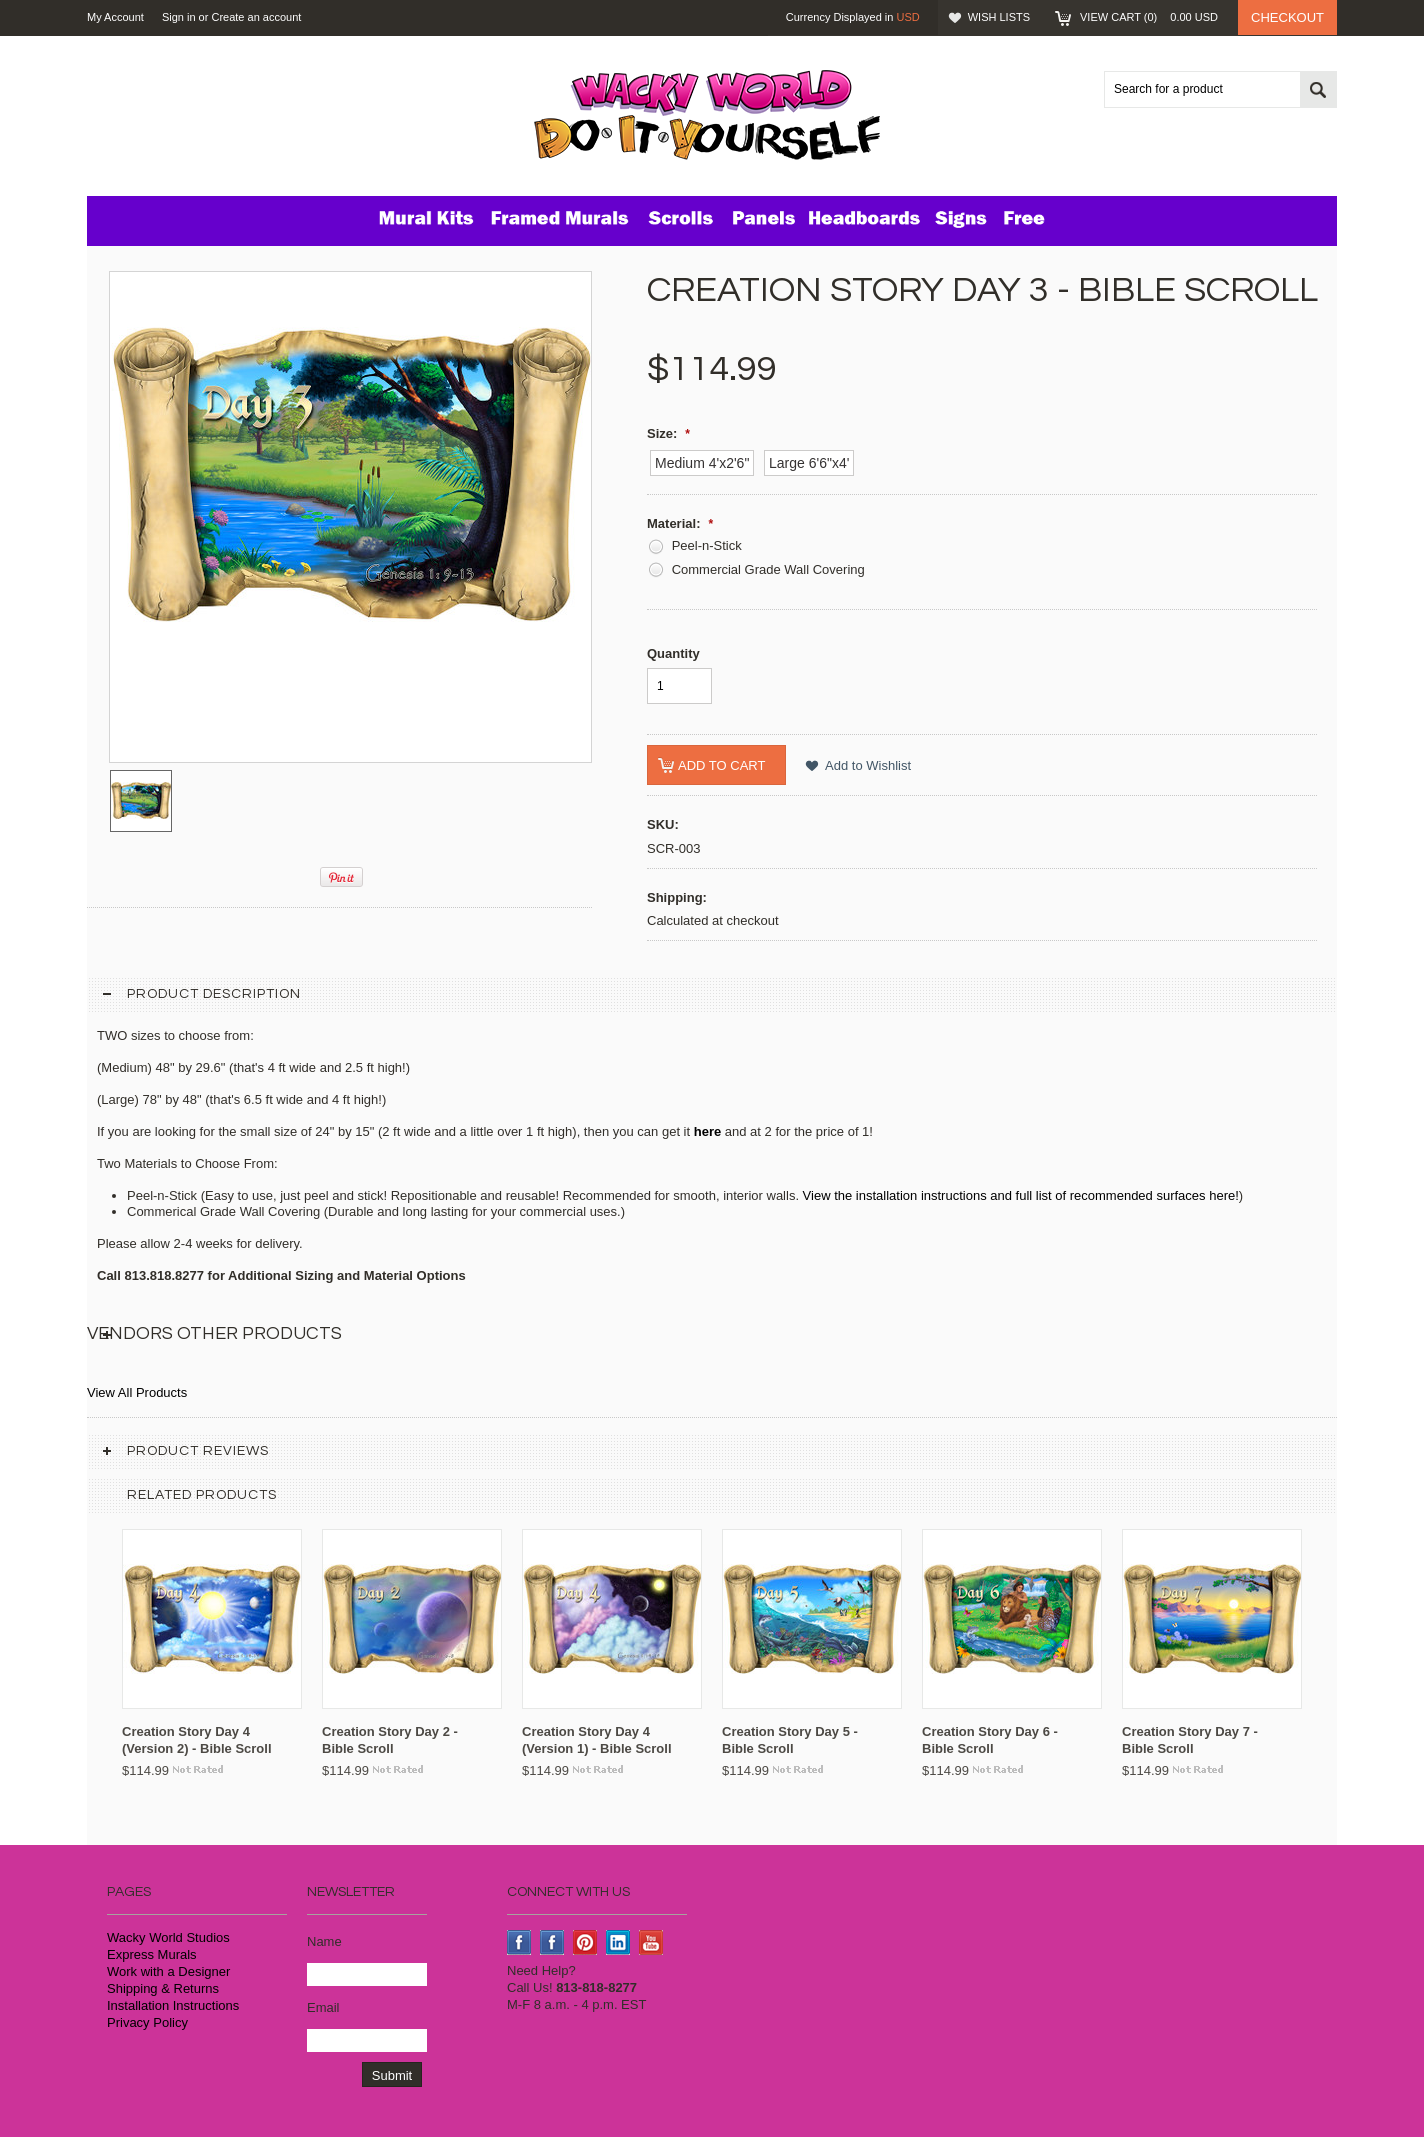 The width and height of the screenshot is (1424, 2137). Describe the element at coordinates (519, 1942) in the screenshot. I see `Facebook` at that location.